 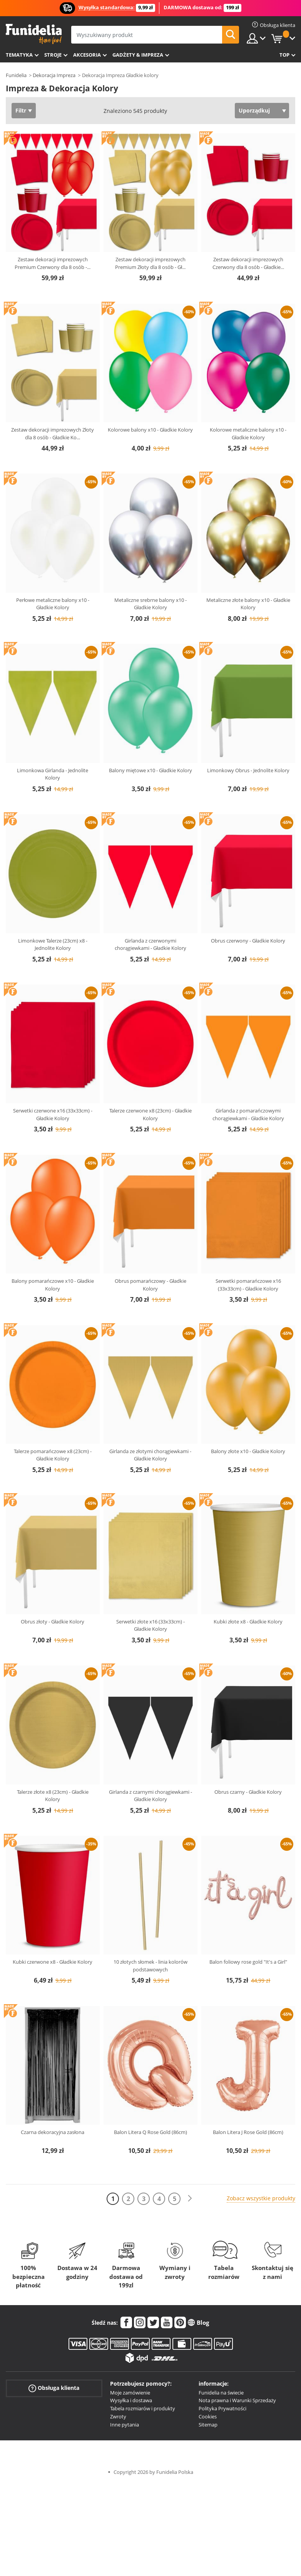 What do you see at coordinates (137, 54) in the screenshot?
I see `Gadżety & Impreza` at bounding box center [137, 54].